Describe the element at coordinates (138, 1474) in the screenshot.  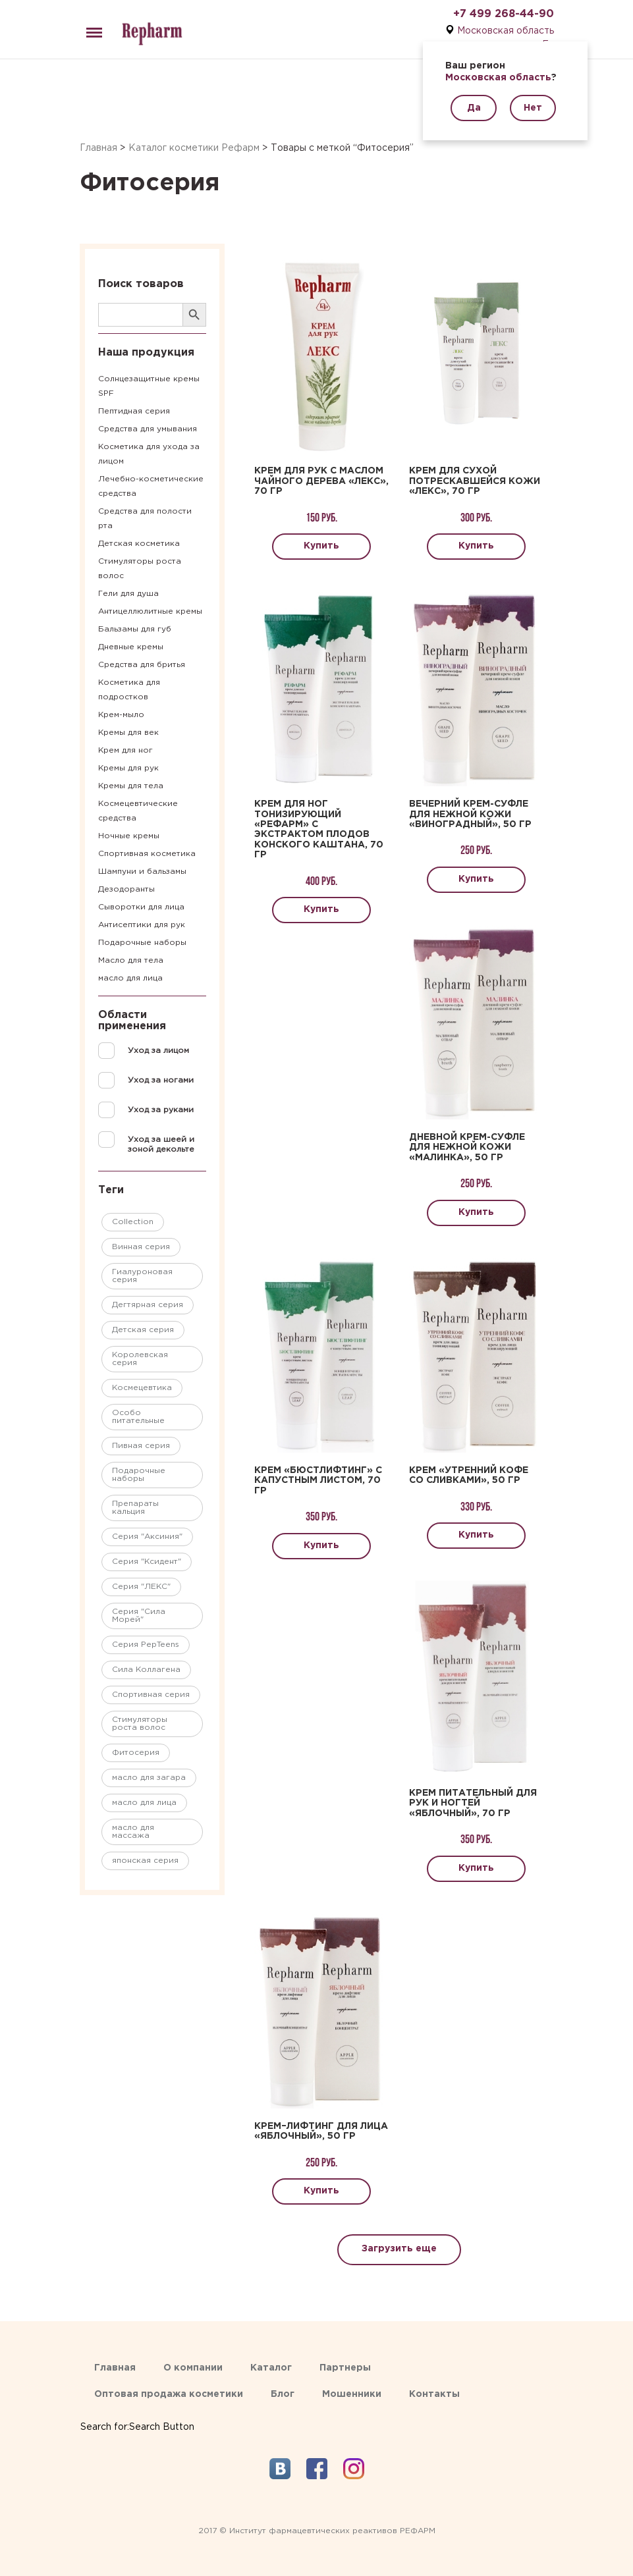
I see `Подарочные наборы [Подарочные наборы ()]` at that location.